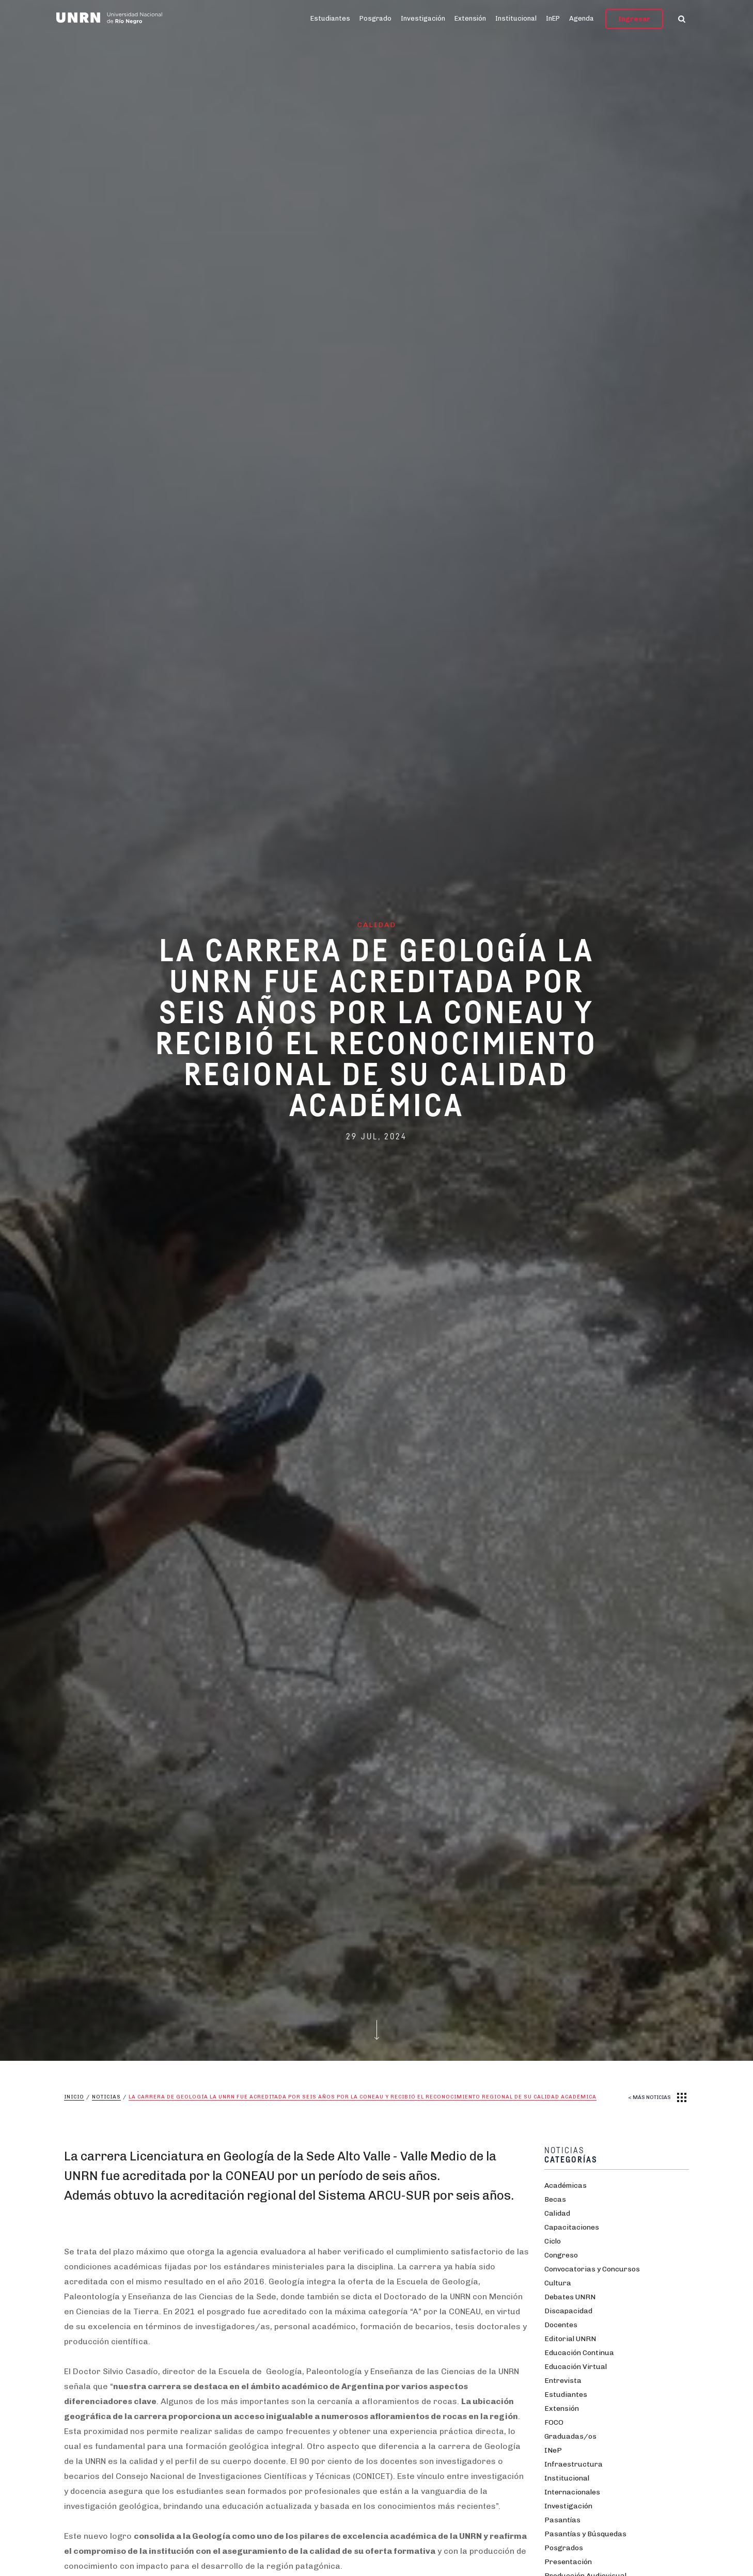 This screenshot has width=753, height=2576. Describe the element at coordinates (516, 18) in the screenshot. I see `Institucional` at that location.